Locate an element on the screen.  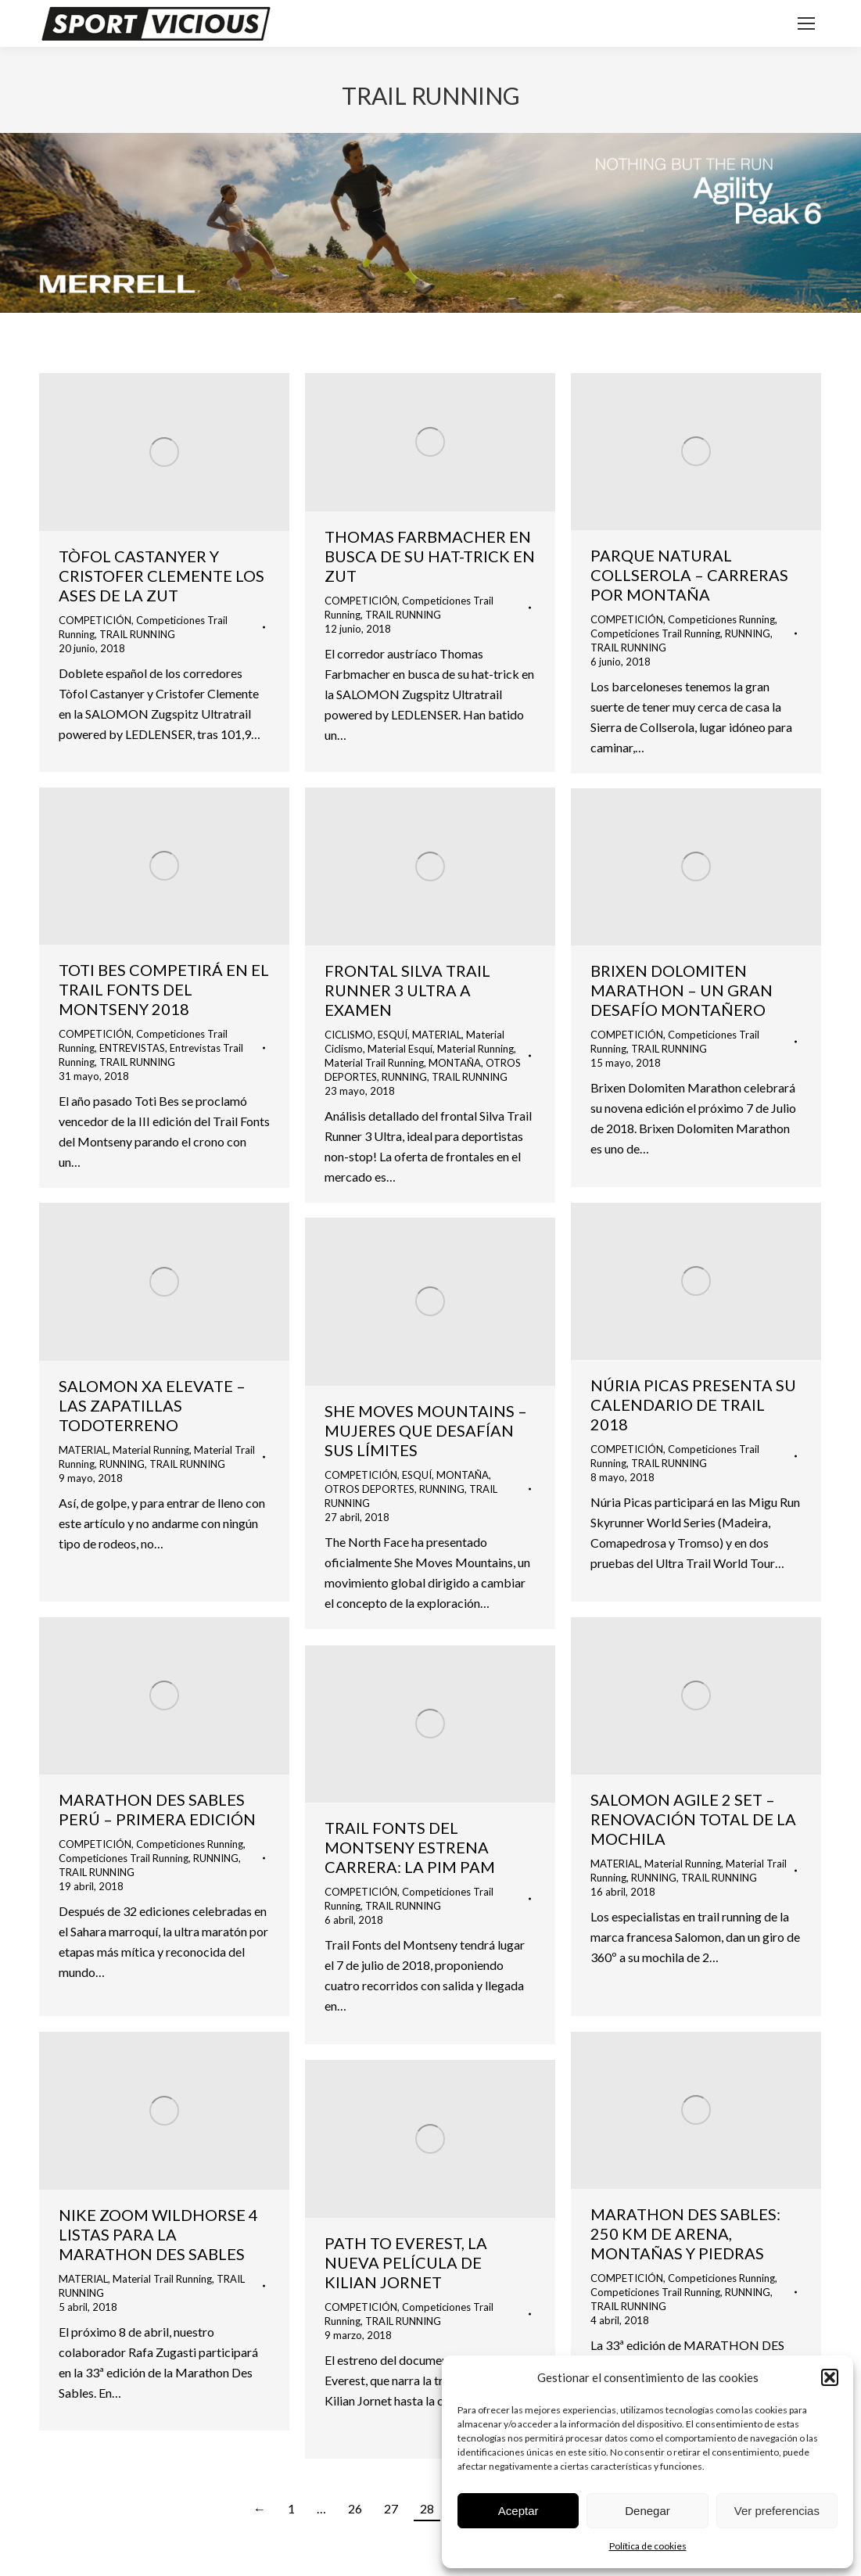
[button] is located at coordinates (830, 2377).